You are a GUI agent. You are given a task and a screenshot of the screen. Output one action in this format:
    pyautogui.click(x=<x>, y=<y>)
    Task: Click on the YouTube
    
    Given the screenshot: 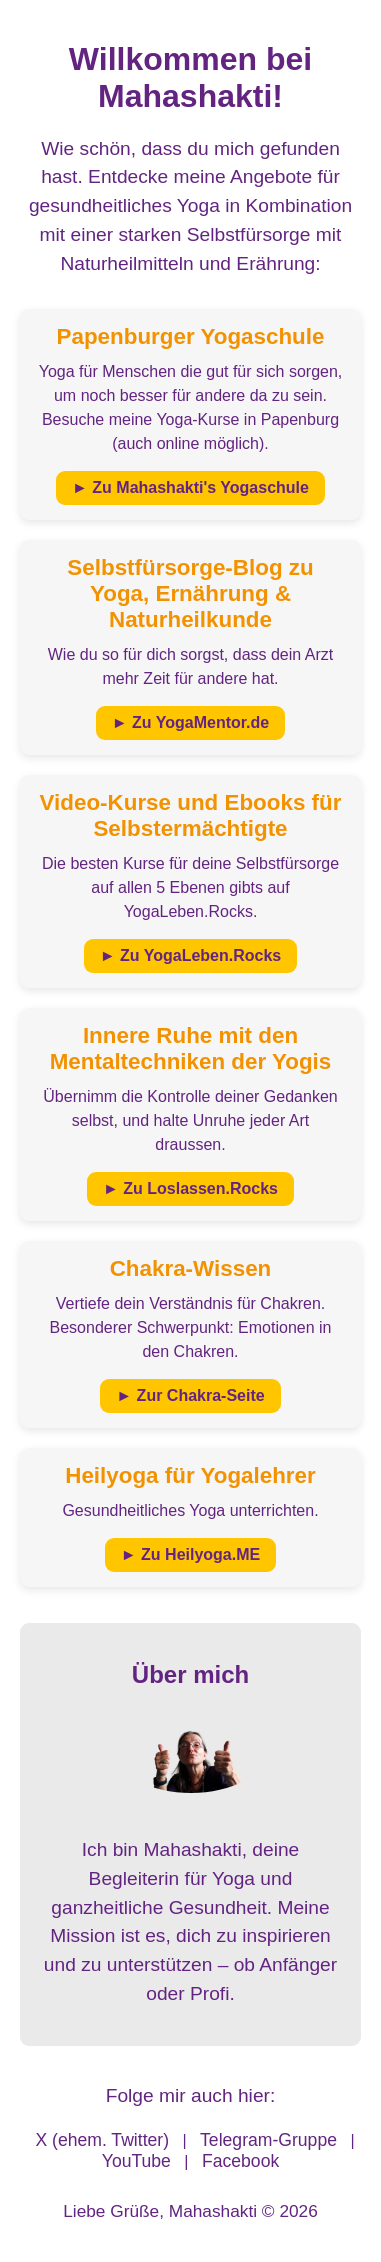 What is the action you would take?
    pyautogui.click(x=136, y=2161)
    